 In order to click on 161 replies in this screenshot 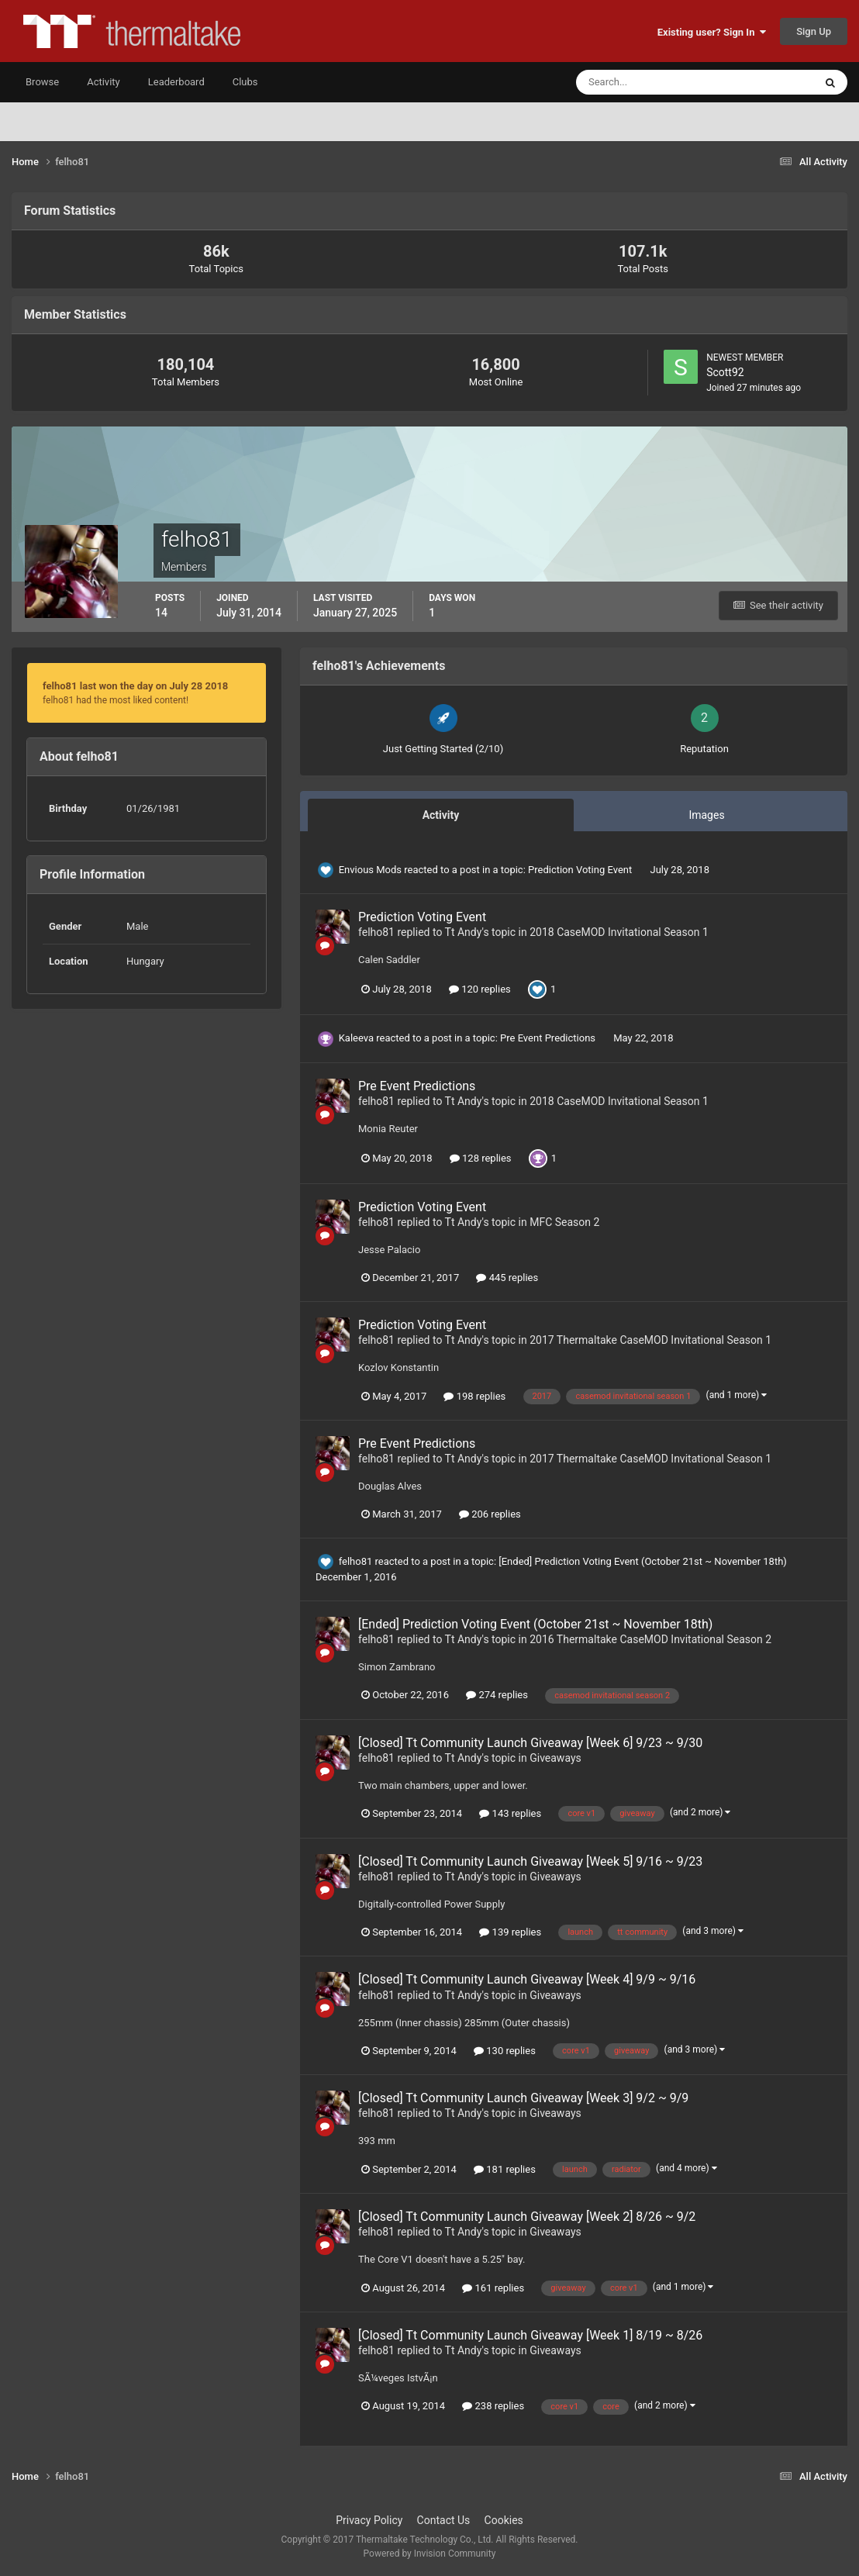, I will do `click(493, 2288)`.